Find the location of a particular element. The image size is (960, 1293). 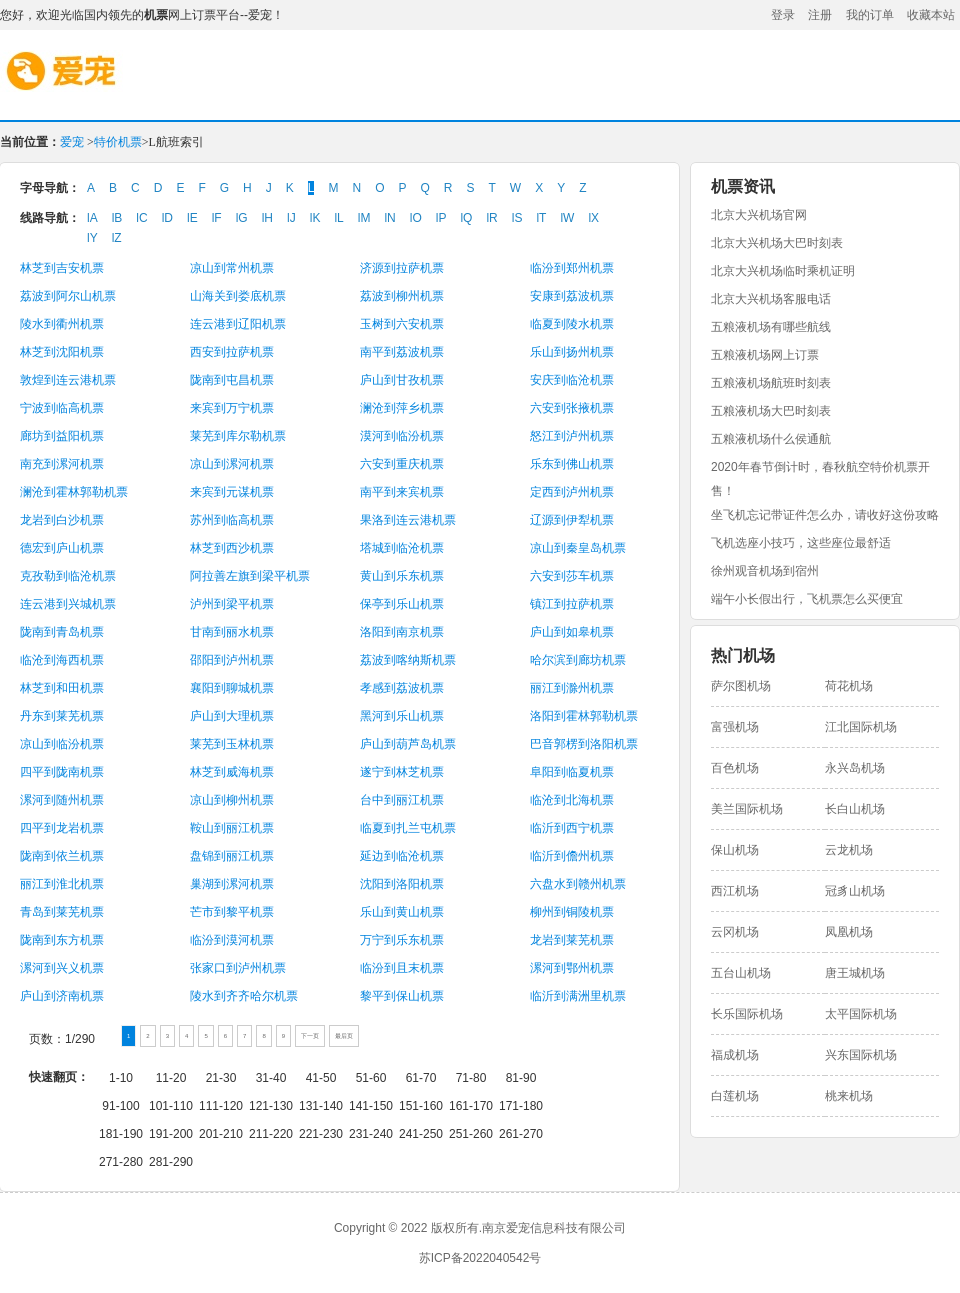

陇南到青岛机票 is located at coordinates (62, 632).